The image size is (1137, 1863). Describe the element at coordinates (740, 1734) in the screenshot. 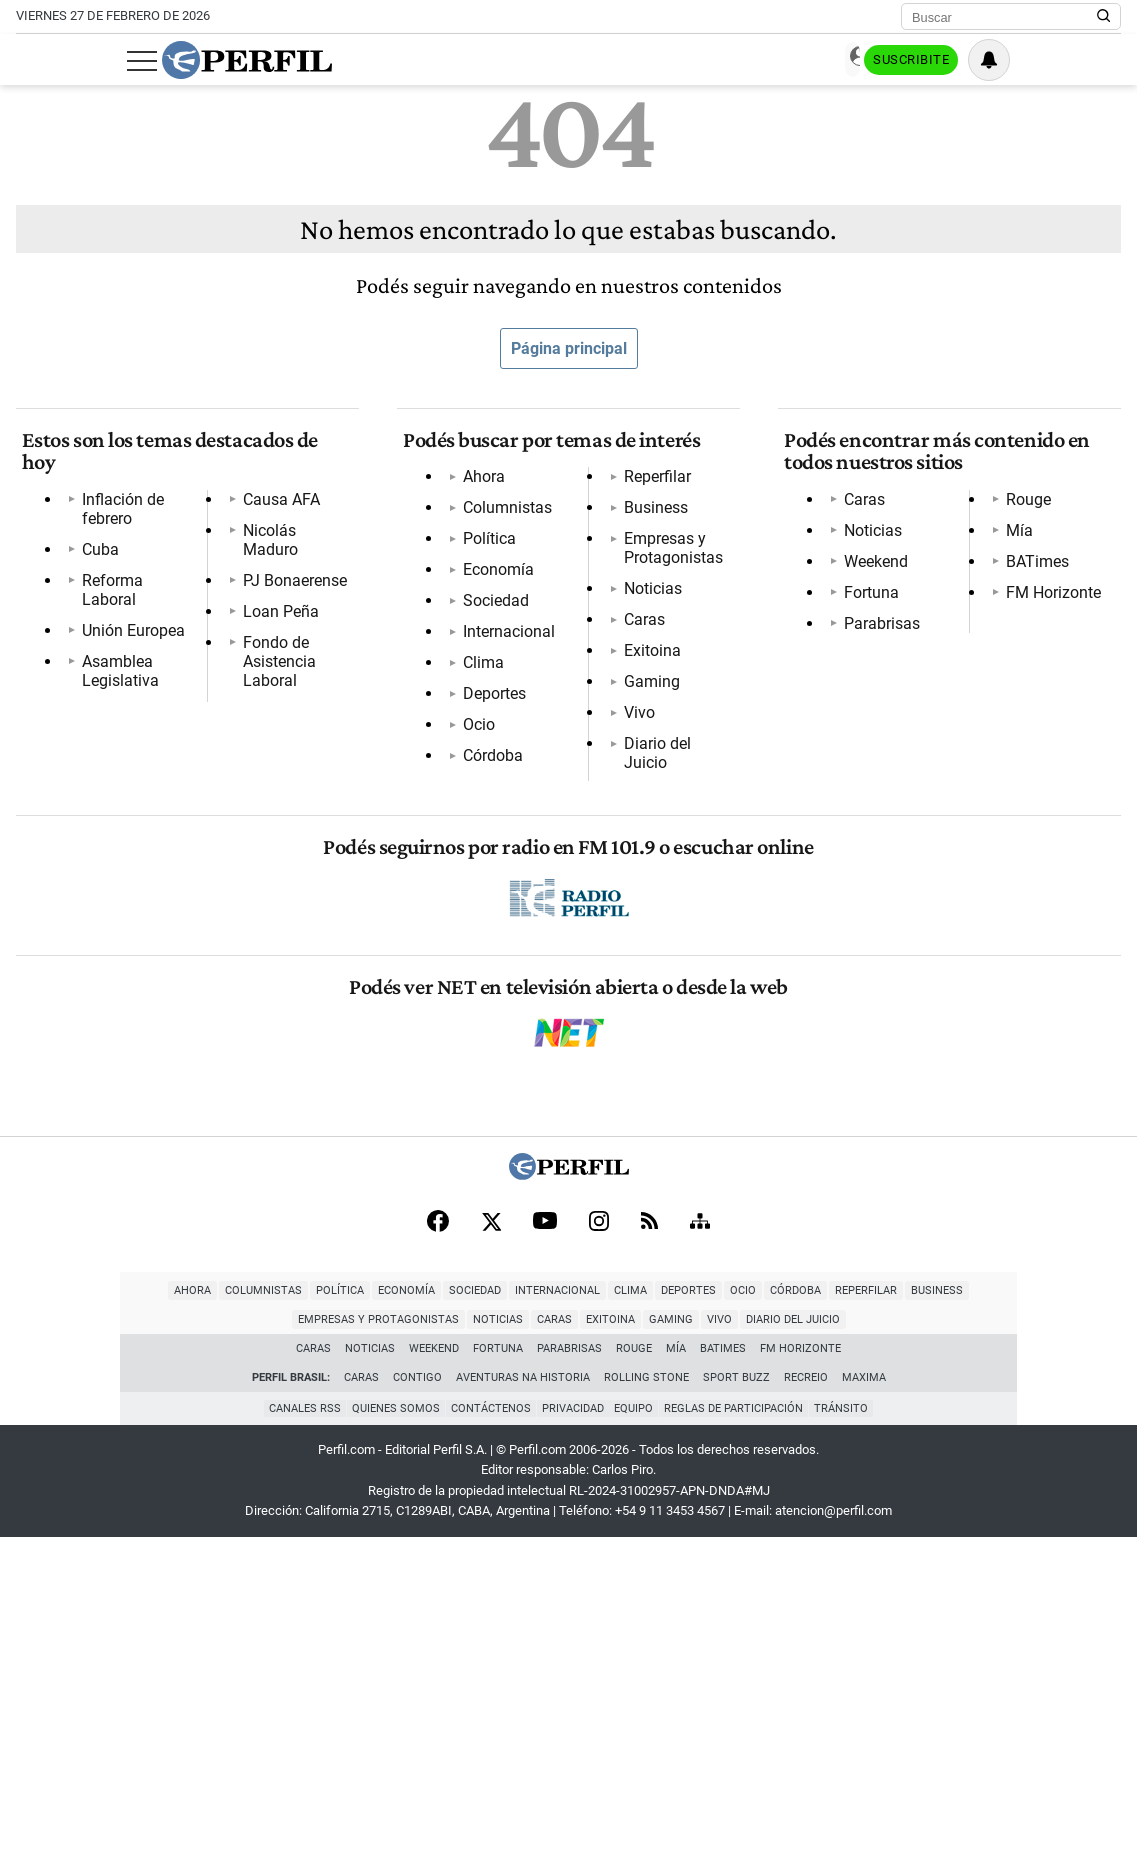

I see `Reglas de participación` at that location.